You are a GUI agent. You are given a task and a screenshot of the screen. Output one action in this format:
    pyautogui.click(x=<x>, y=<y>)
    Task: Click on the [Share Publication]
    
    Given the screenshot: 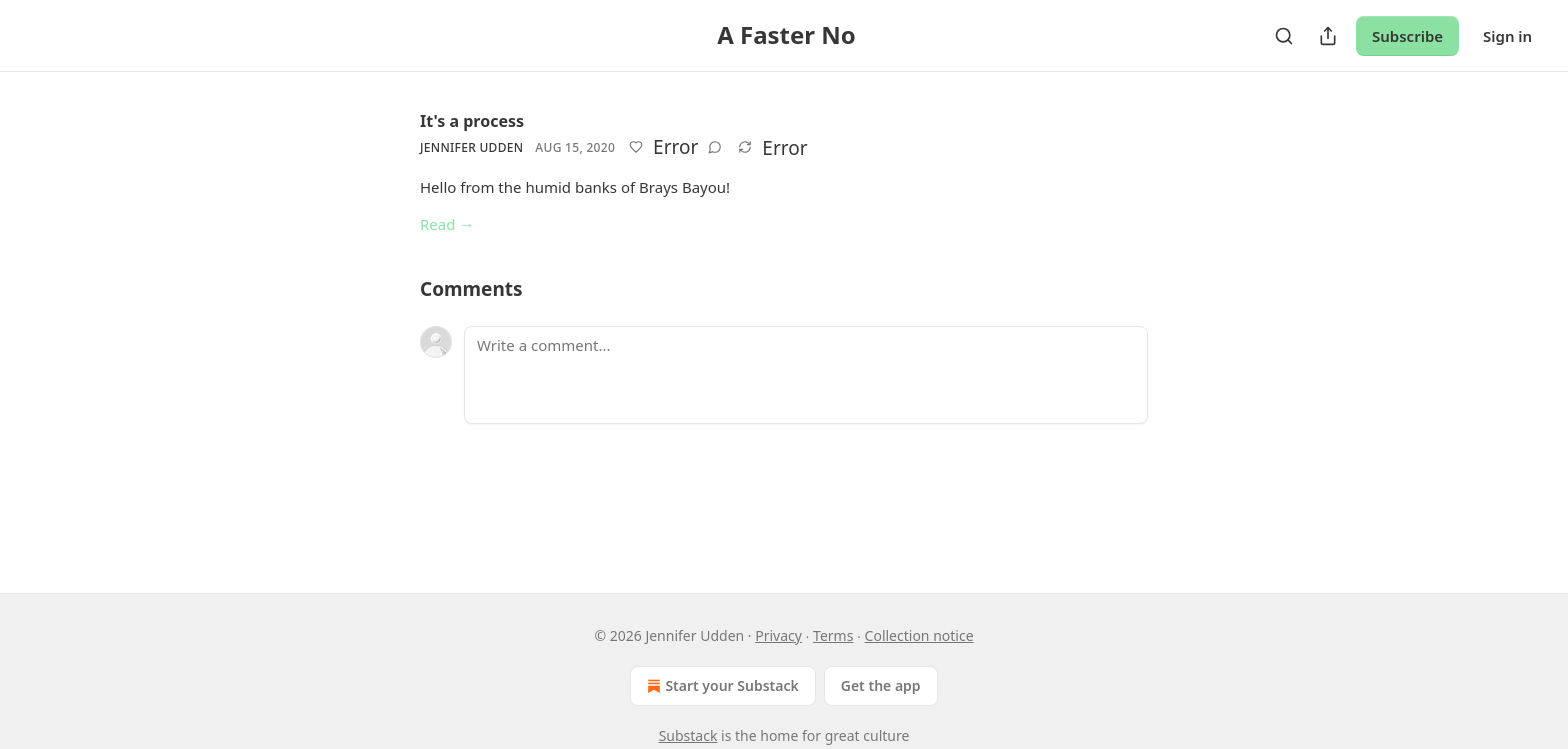 What is the action you would take?
    pyautogui.click(x=1328, y=36)
    